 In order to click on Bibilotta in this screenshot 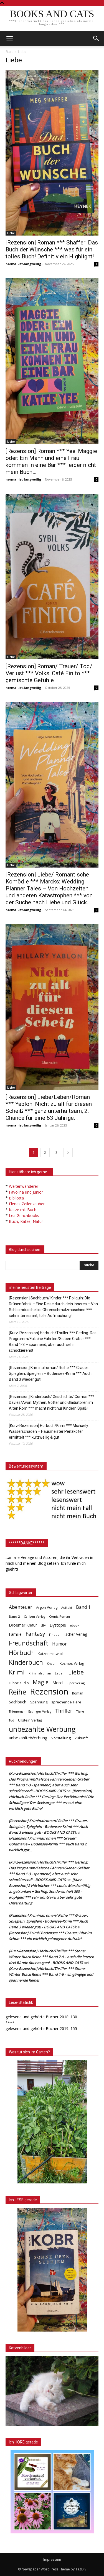, I will do `click(16, 1198)`.